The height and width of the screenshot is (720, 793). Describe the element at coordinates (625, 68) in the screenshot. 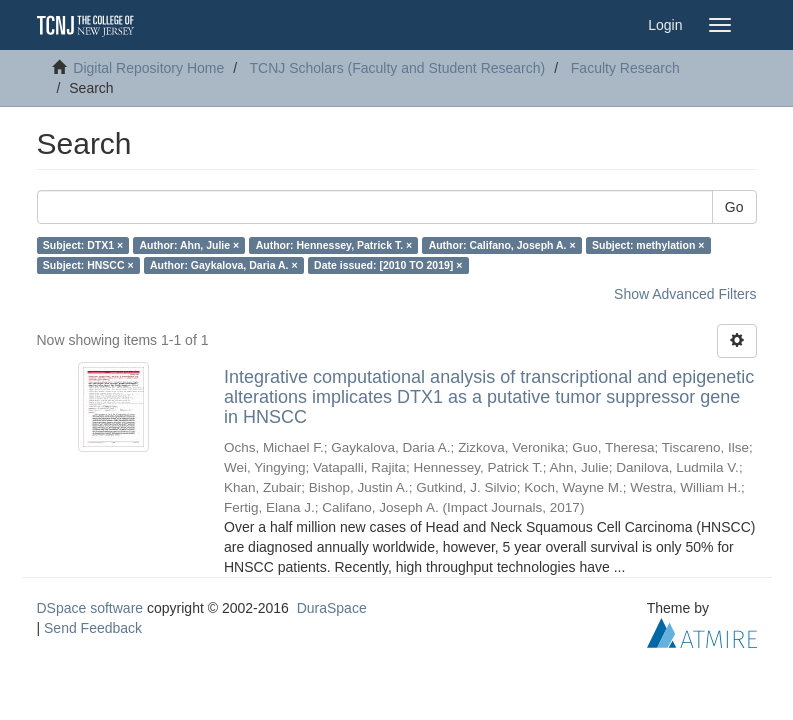

I see `Faculty Research` at that location.